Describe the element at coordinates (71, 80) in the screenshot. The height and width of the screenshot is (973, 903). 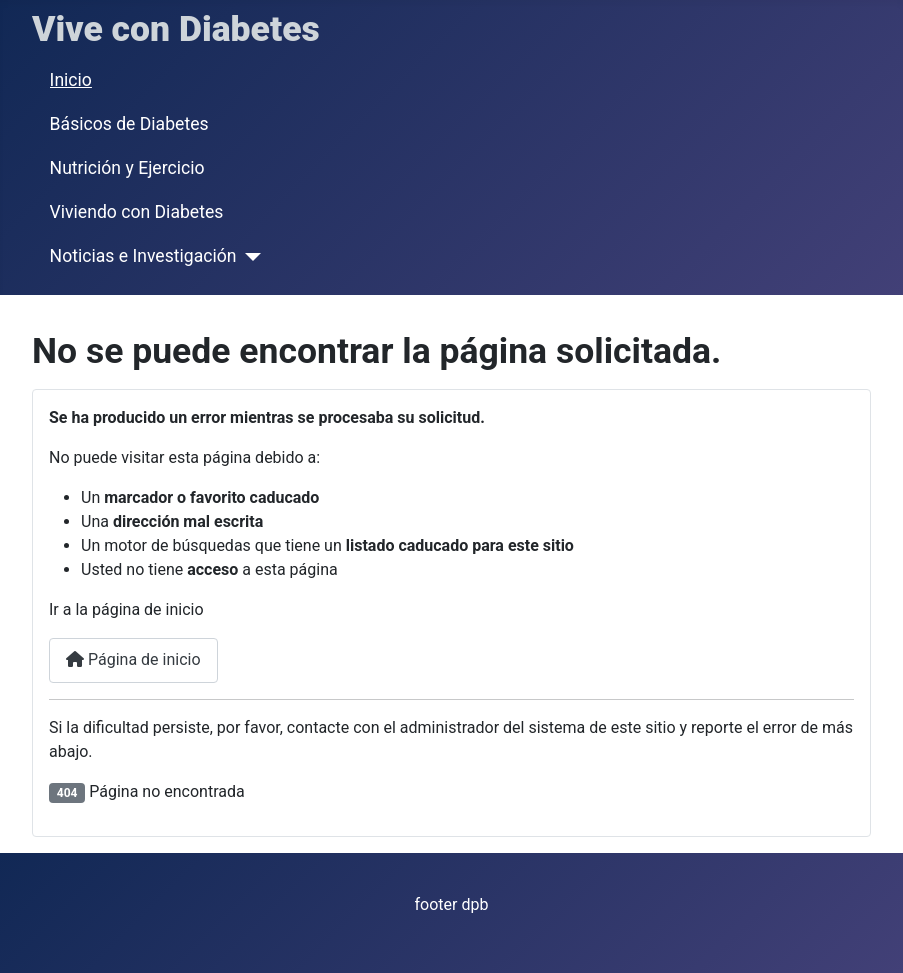
I see `Inicio` at that location.